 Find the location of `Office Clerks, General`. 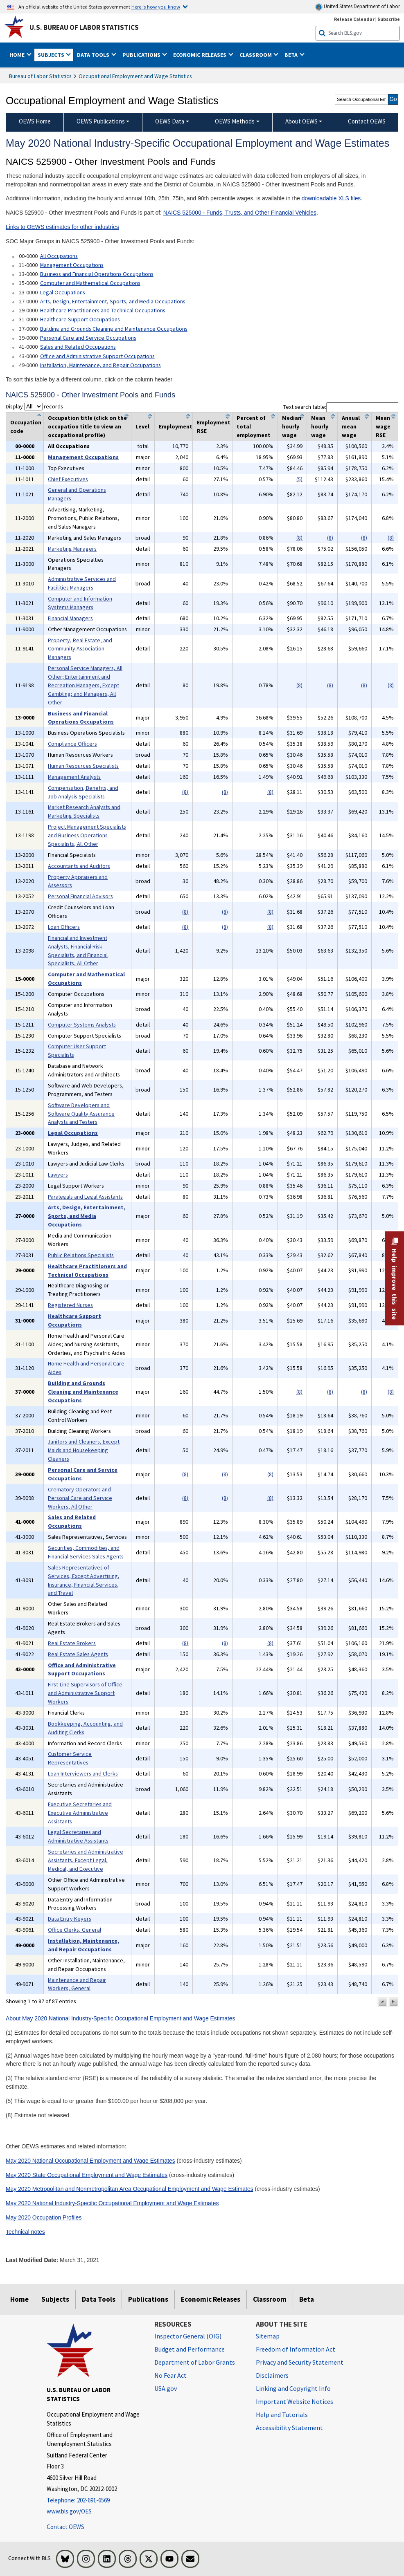

Office Clerks, General is located at coordinates (74, 1929).